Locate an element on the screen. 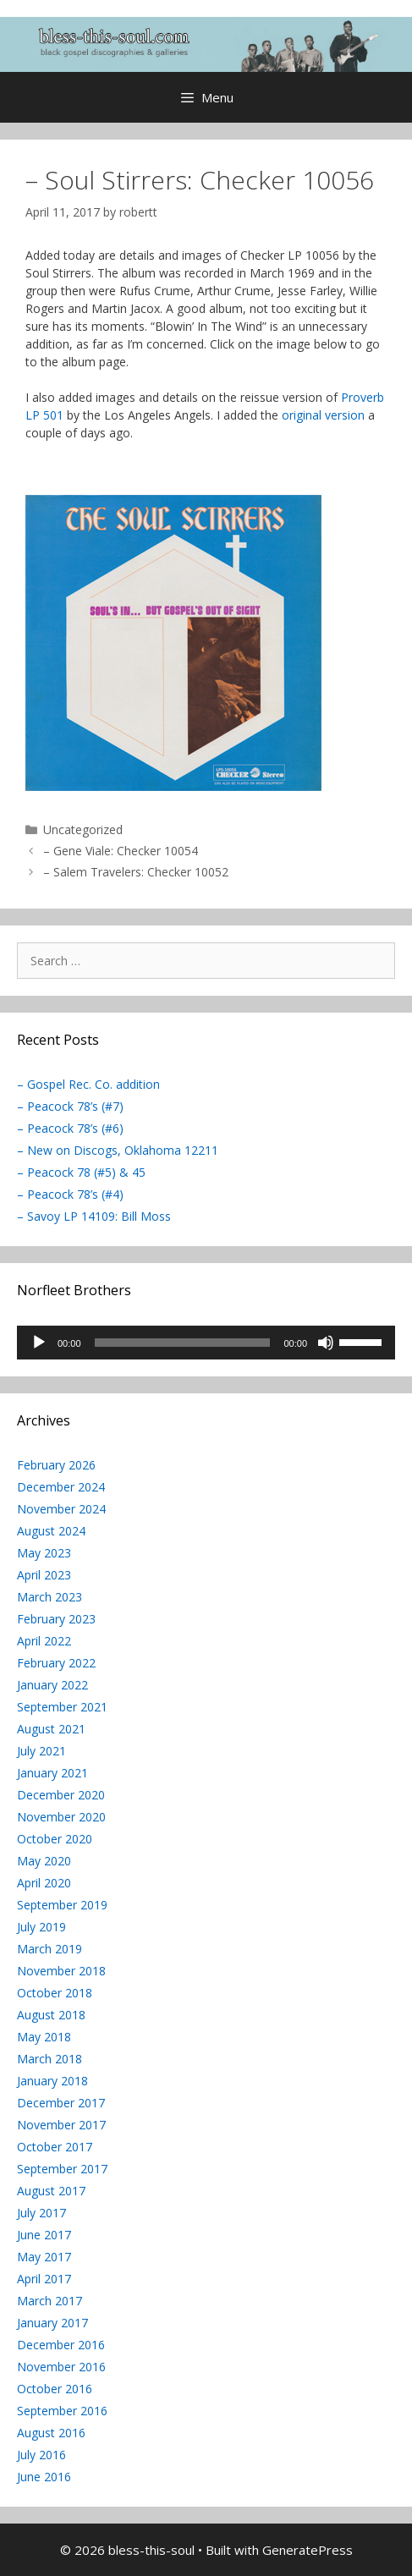  September 2019 is located at coordinates (62, 1905).